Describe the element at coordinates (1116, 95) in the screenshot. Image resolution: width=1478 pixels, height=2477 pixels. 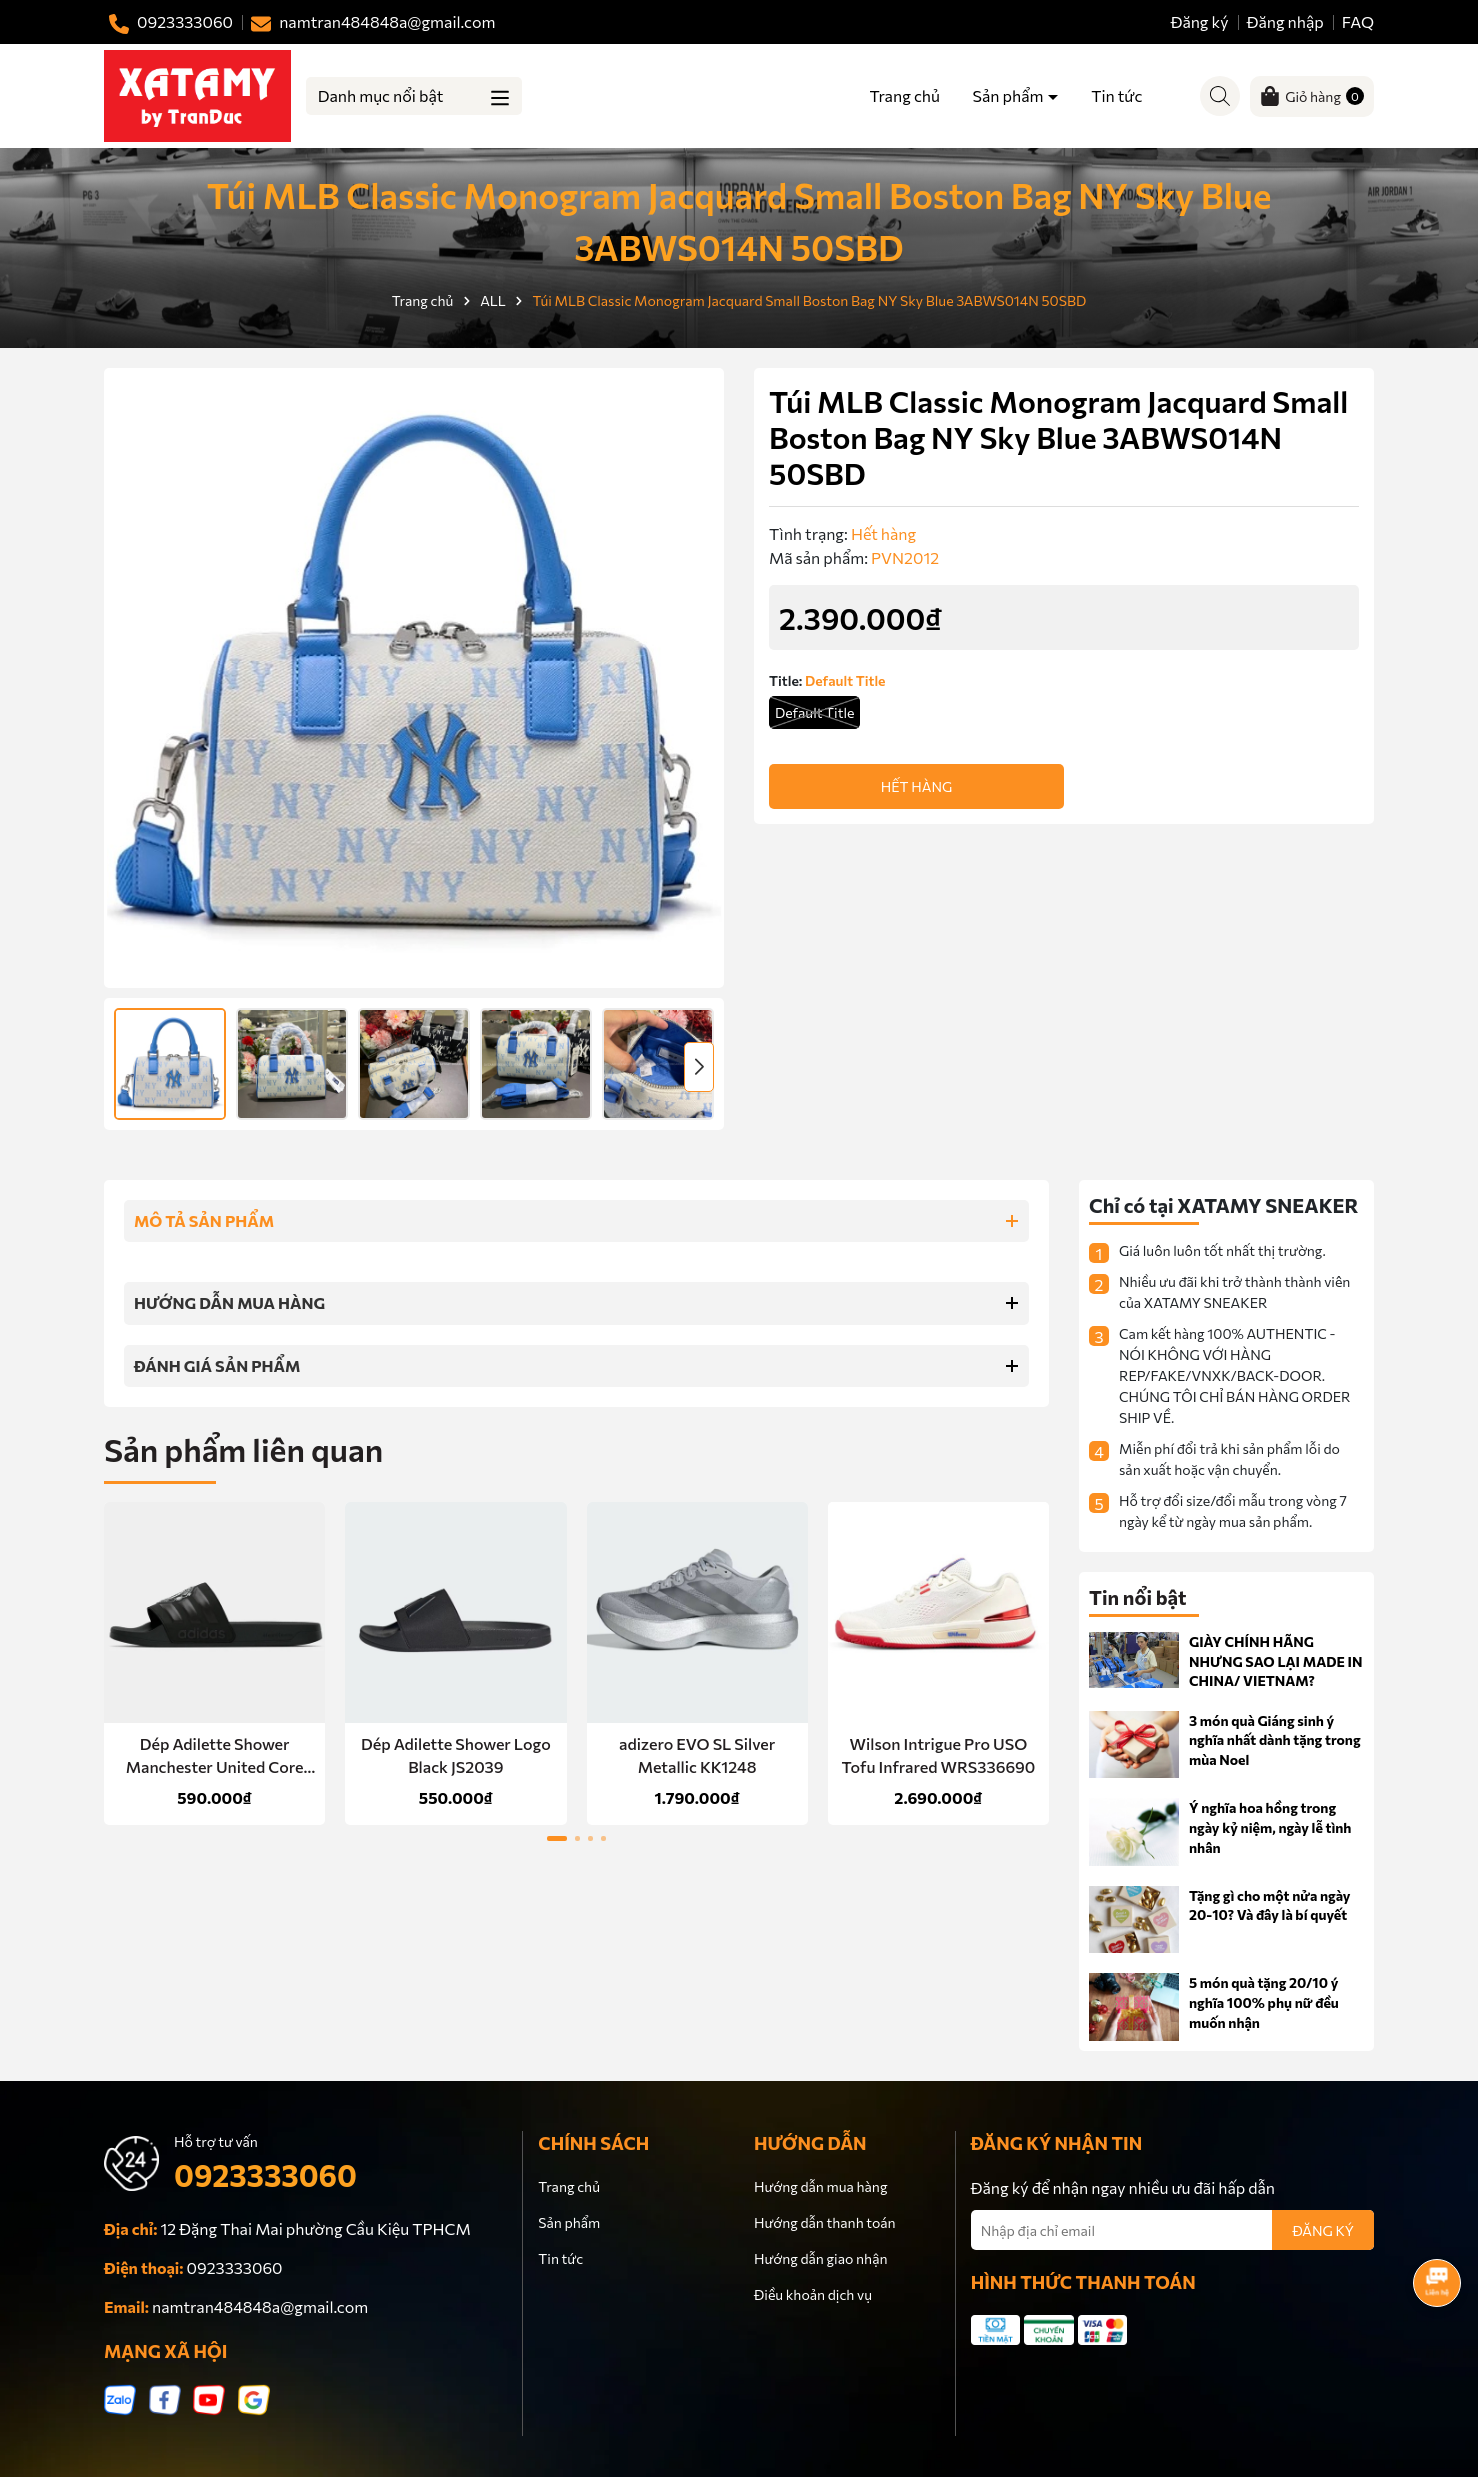
I see `Tin tức` at that location.